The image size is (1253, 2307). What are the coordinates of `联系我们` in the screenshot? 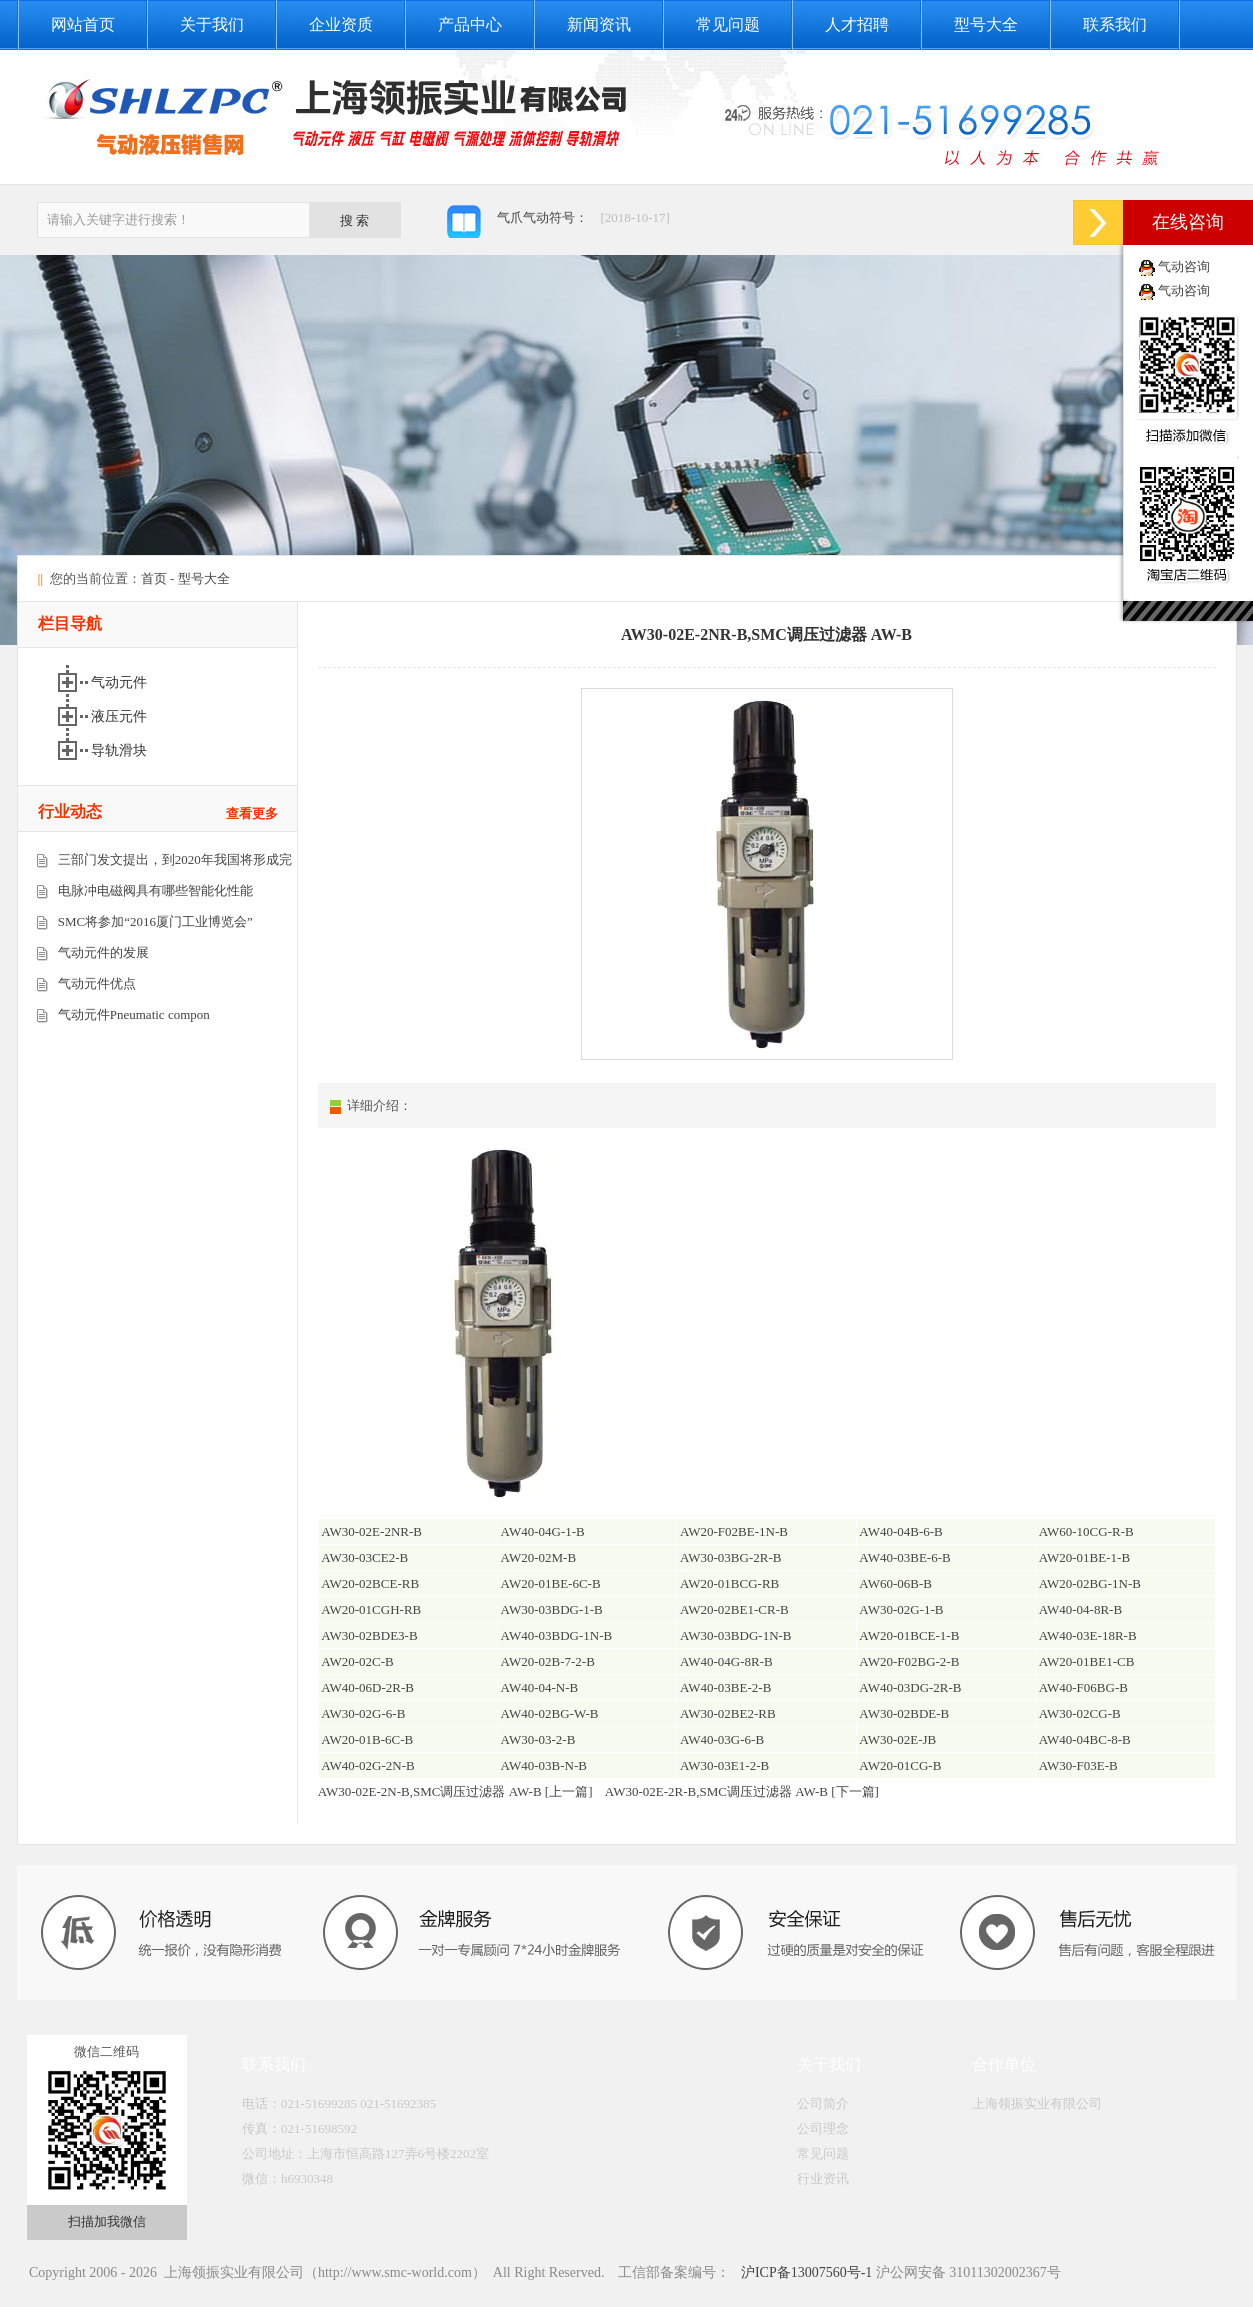 It's located at (1115, 24).